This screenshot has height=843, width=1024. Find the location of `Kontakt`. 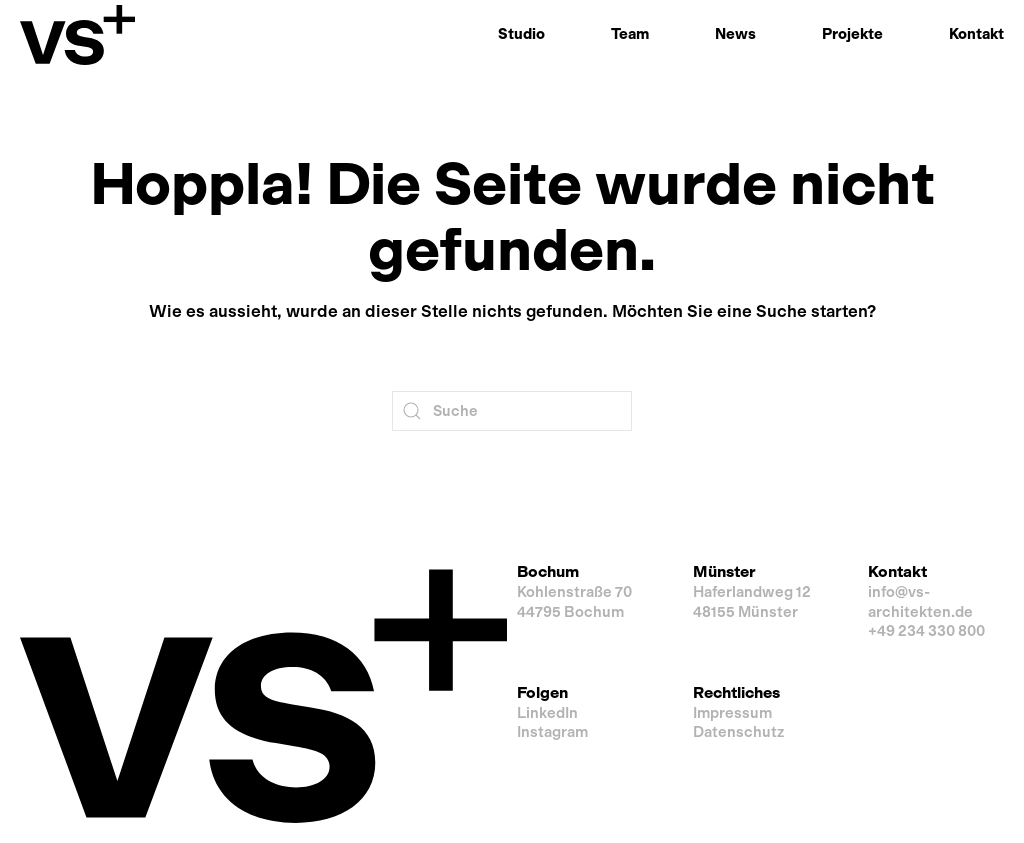

Kontakt is located at coordinates (976, 34).